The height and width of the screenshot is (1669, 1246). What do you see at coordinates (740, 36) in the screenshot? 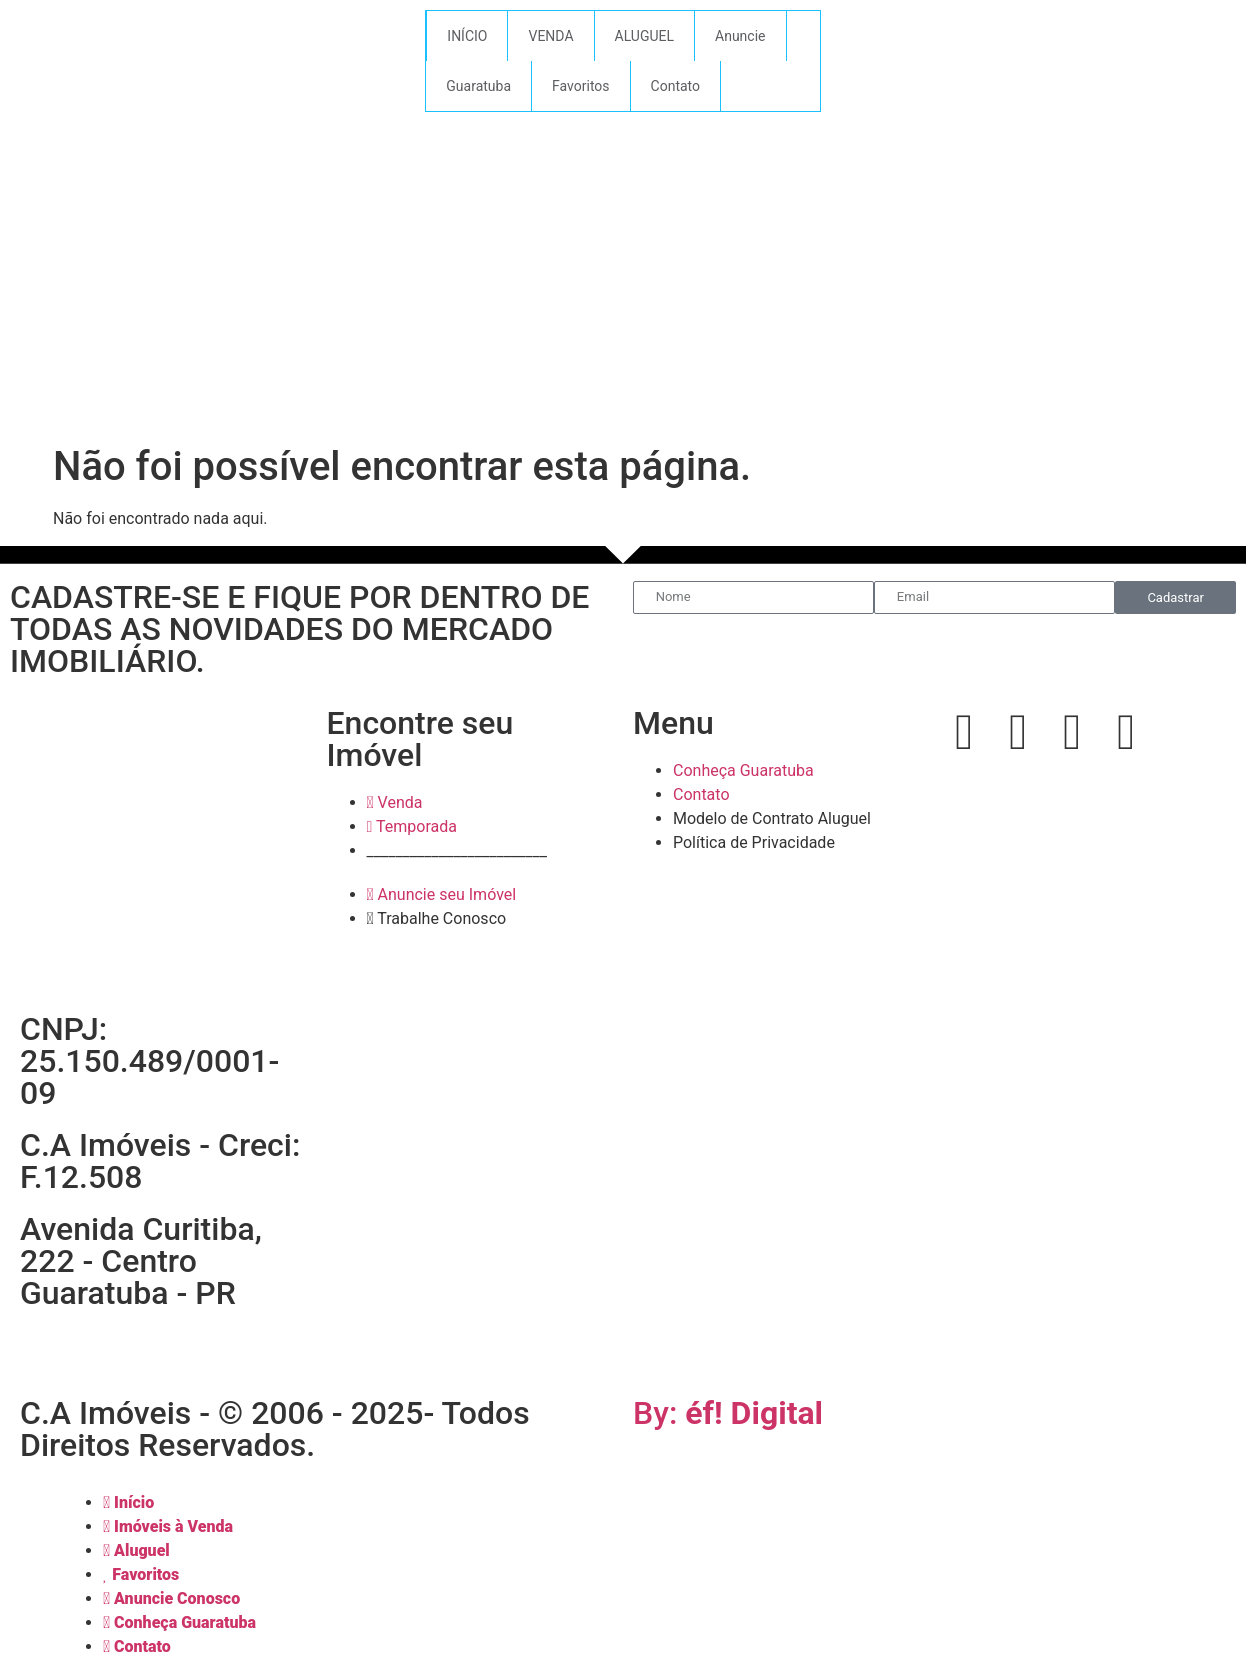
I see `Anuncie` at bounding box center [740, 36].